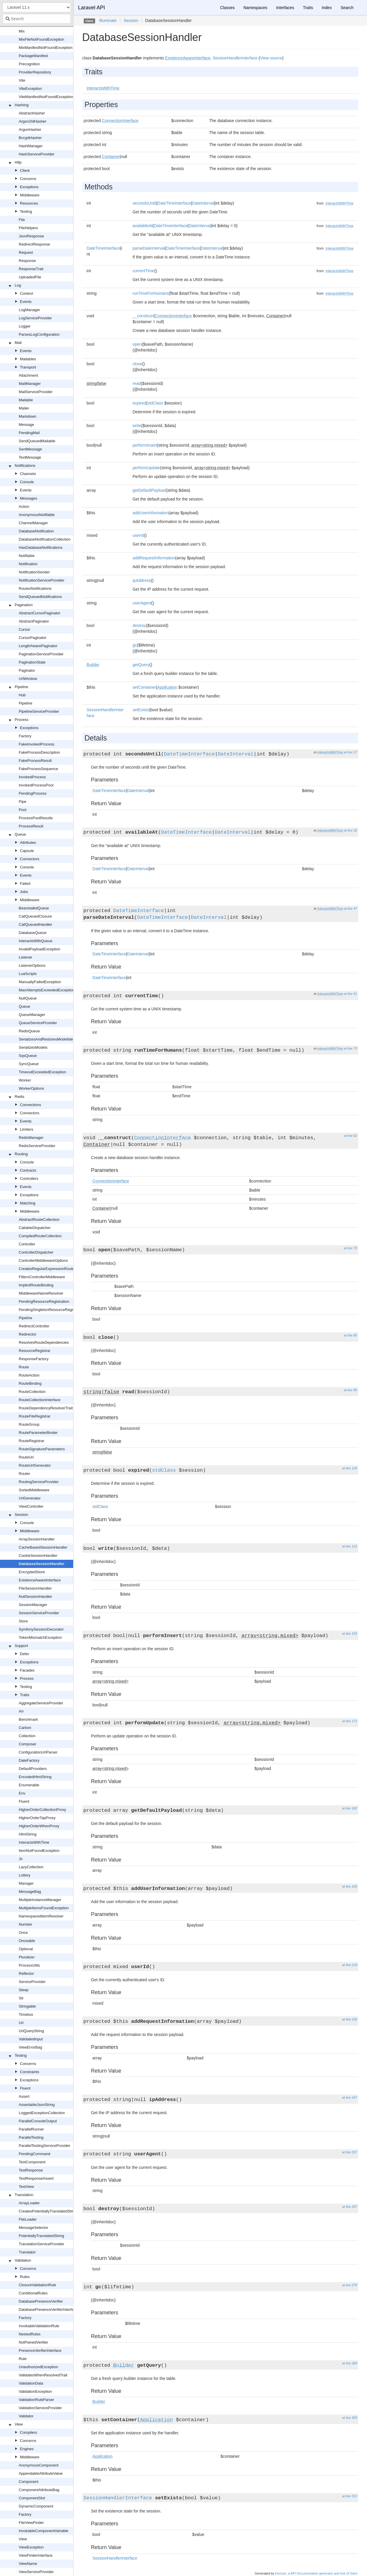  Describe the element at coordinates (44, 1342) in the screenshot. I see `ResolvesRouteDependencies` at that location.